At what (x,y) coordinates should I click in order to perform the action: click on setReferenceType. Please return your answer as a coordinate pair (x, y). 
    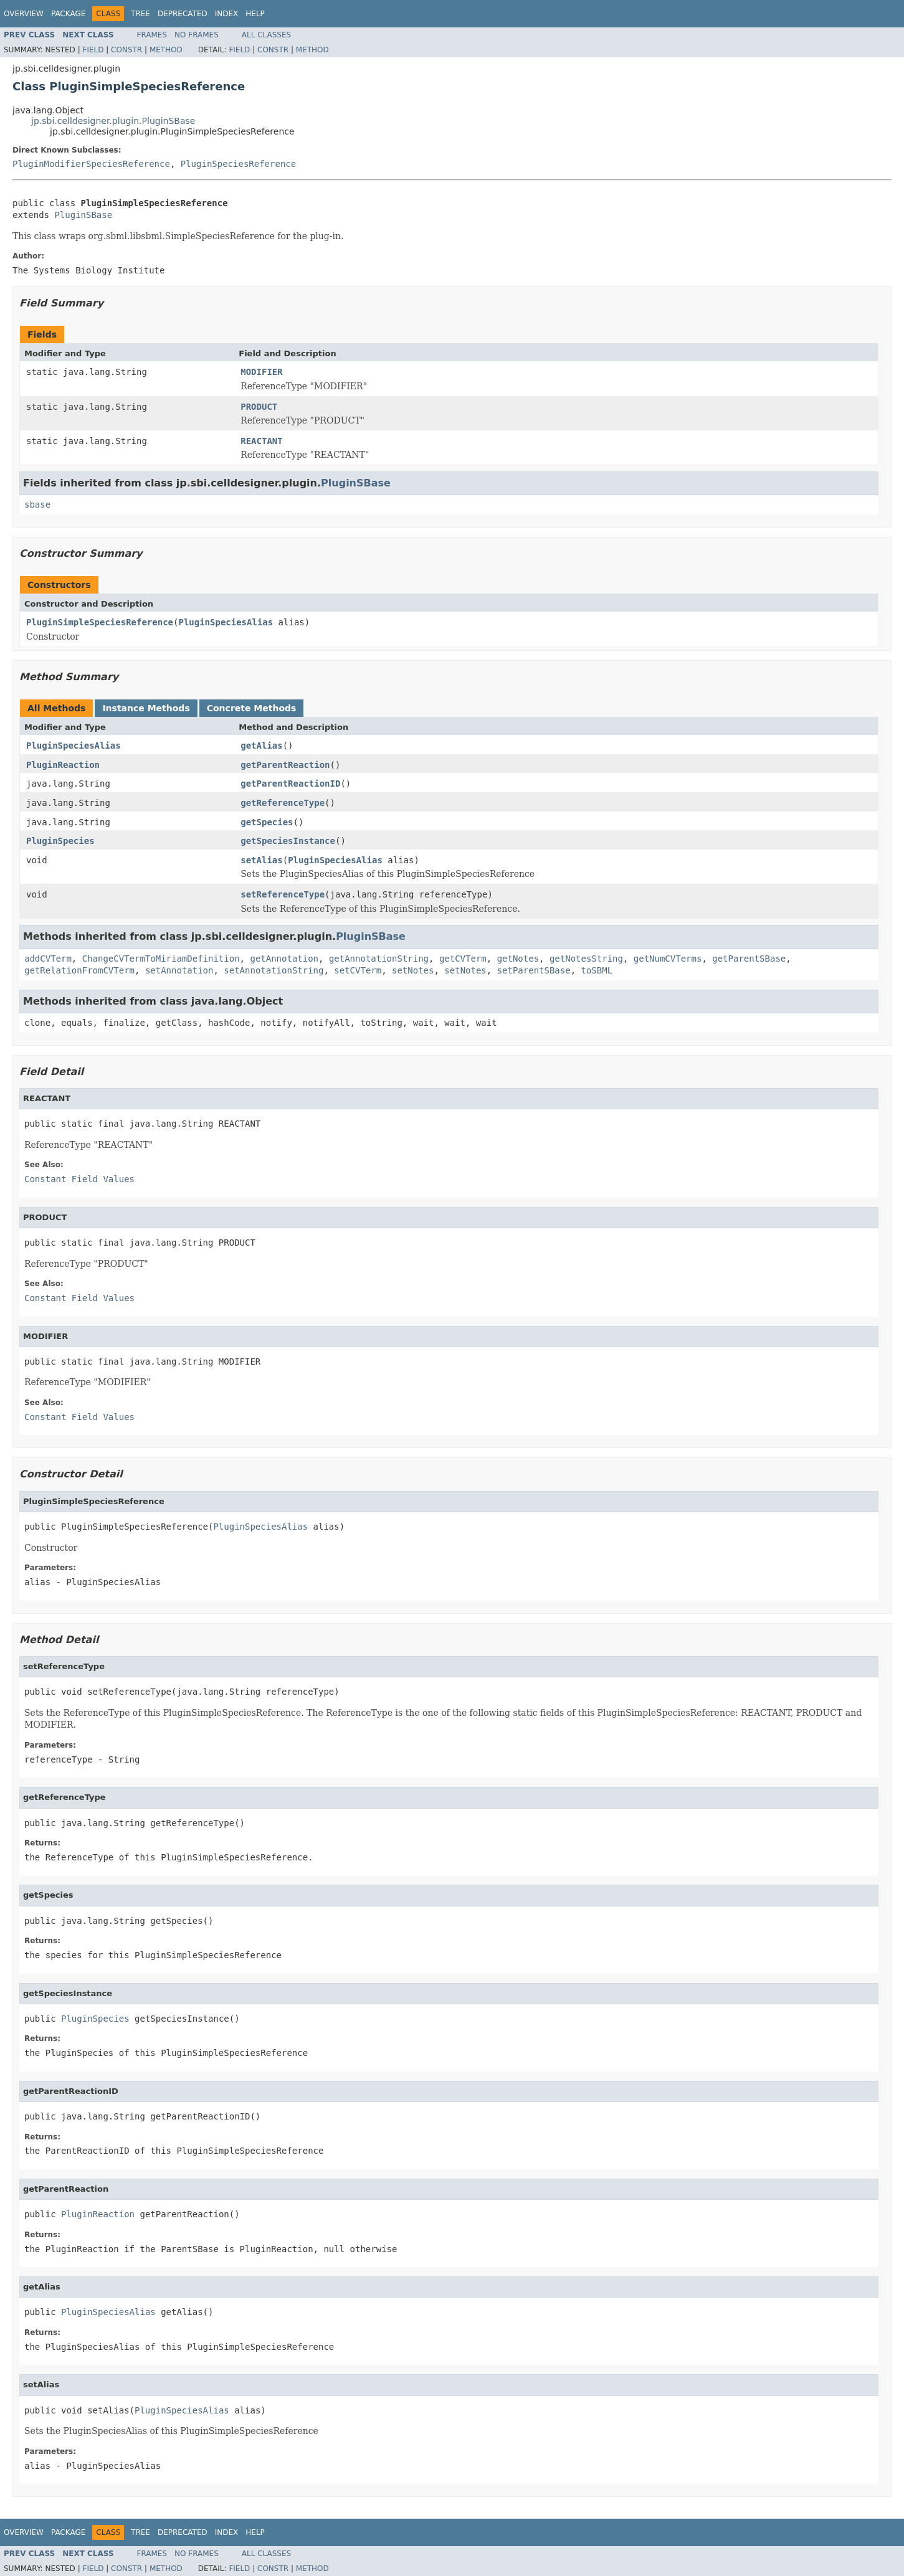
    Looking at the image, I should click on (282, 894).